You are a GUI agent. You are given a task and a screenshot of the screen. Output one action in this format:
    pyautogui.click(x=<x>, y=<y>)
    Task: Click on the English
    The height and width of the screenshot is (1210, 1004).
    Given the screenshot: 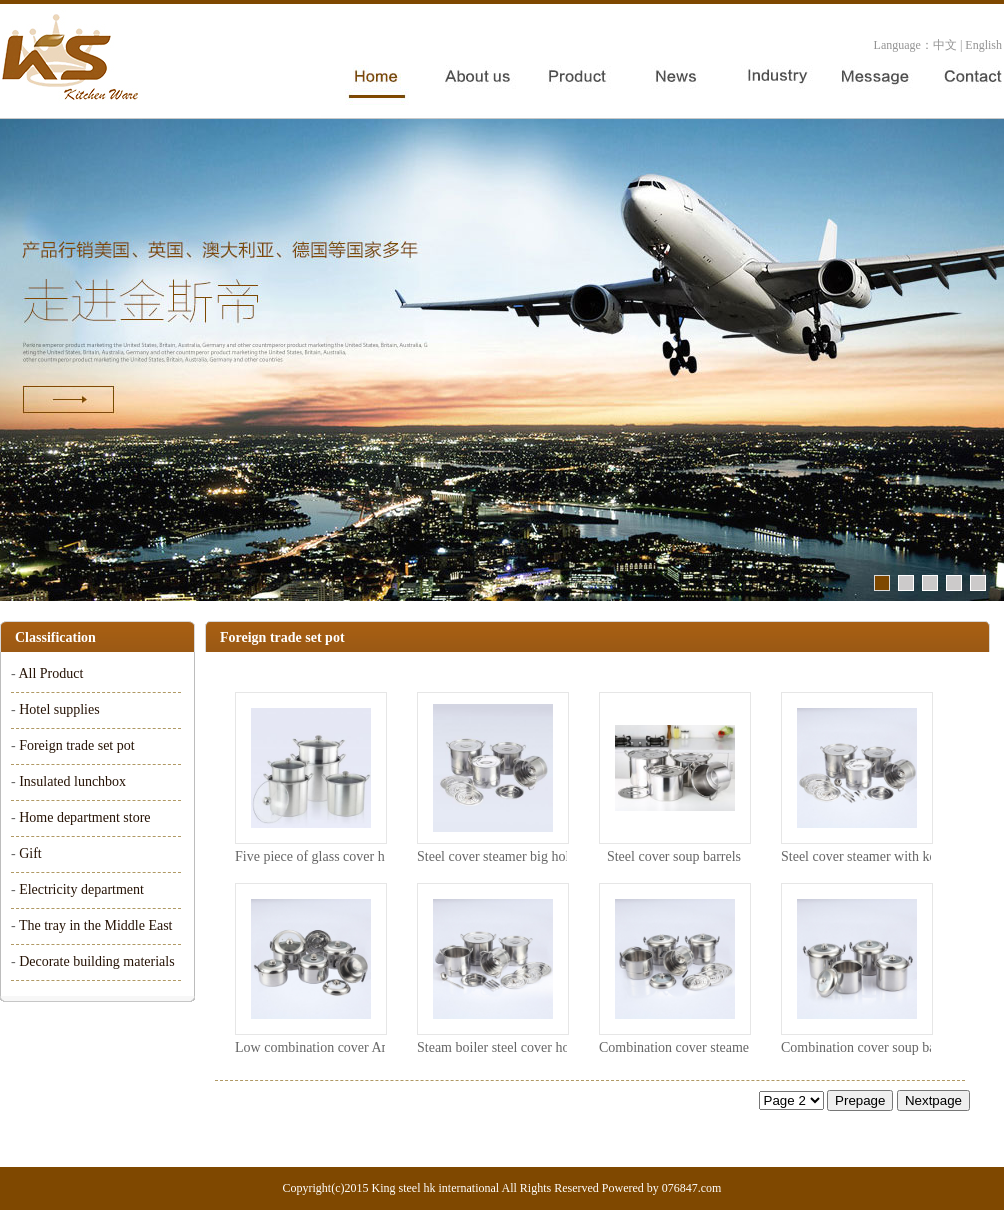 What is the action you would take?
    pyautogui.click(x=983, y=45)
    